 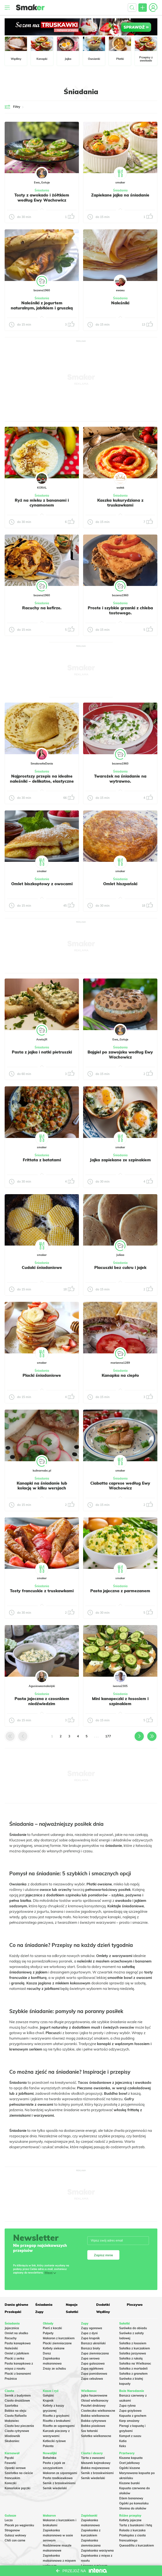 I want to click on Babka piaskowa, so click(x=93, y=2426).